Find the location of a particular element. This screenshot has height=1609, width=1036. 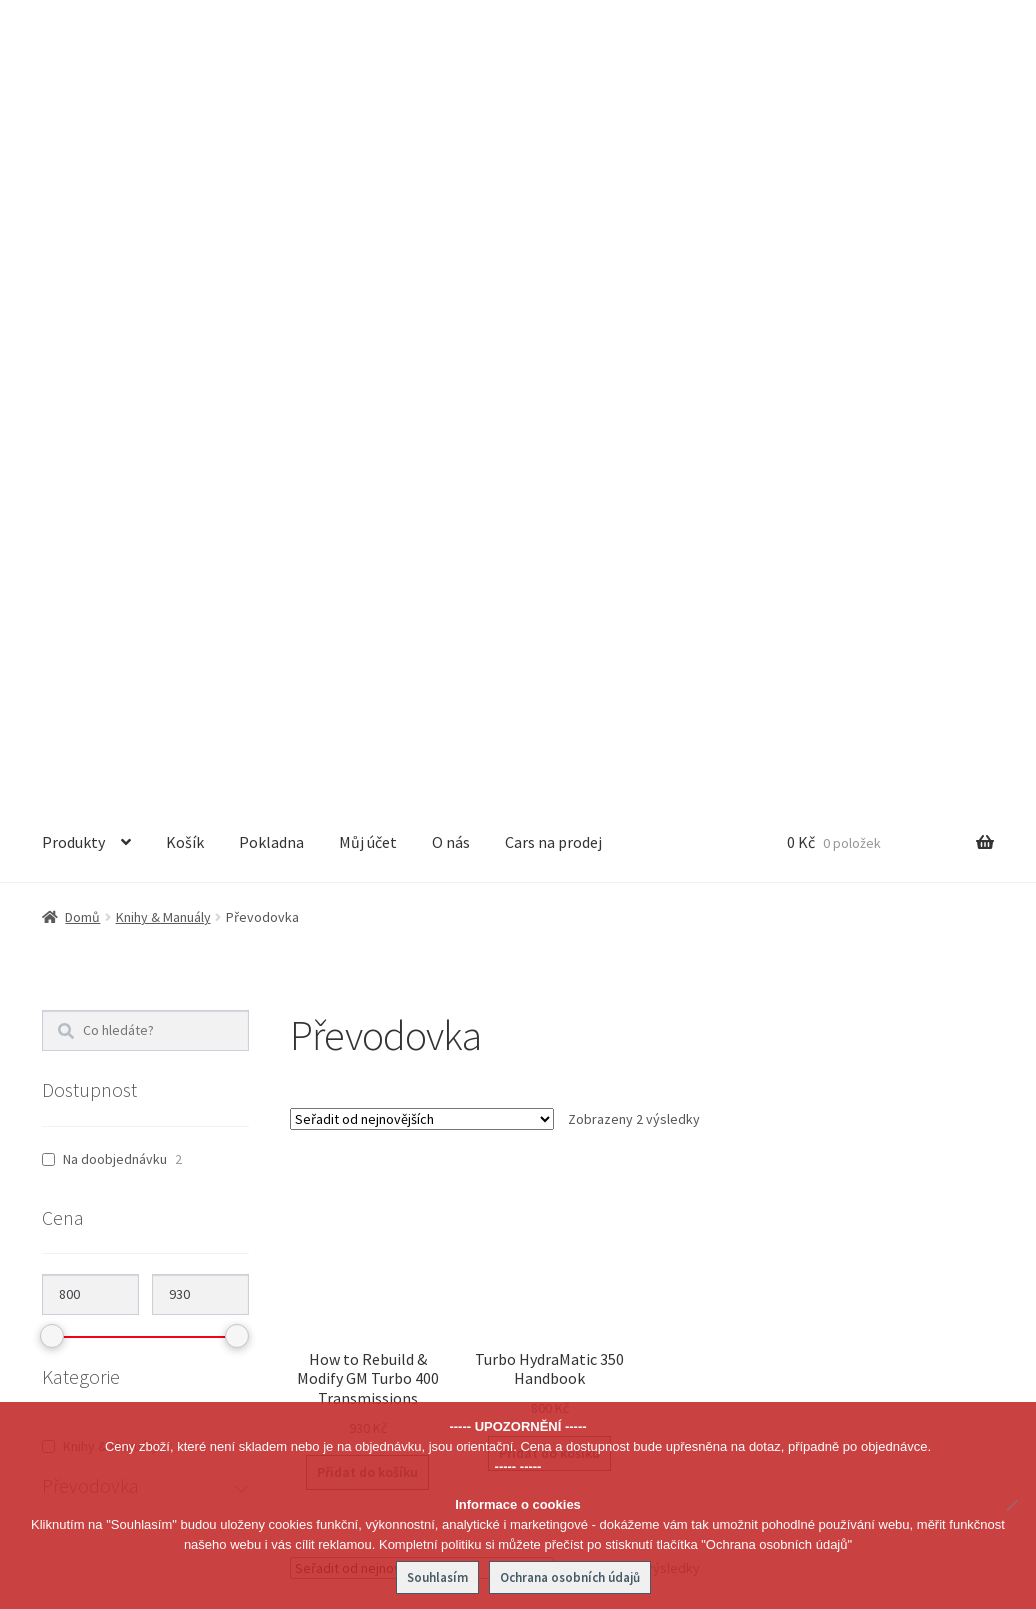

Domů is located at coordinates (82, 252).